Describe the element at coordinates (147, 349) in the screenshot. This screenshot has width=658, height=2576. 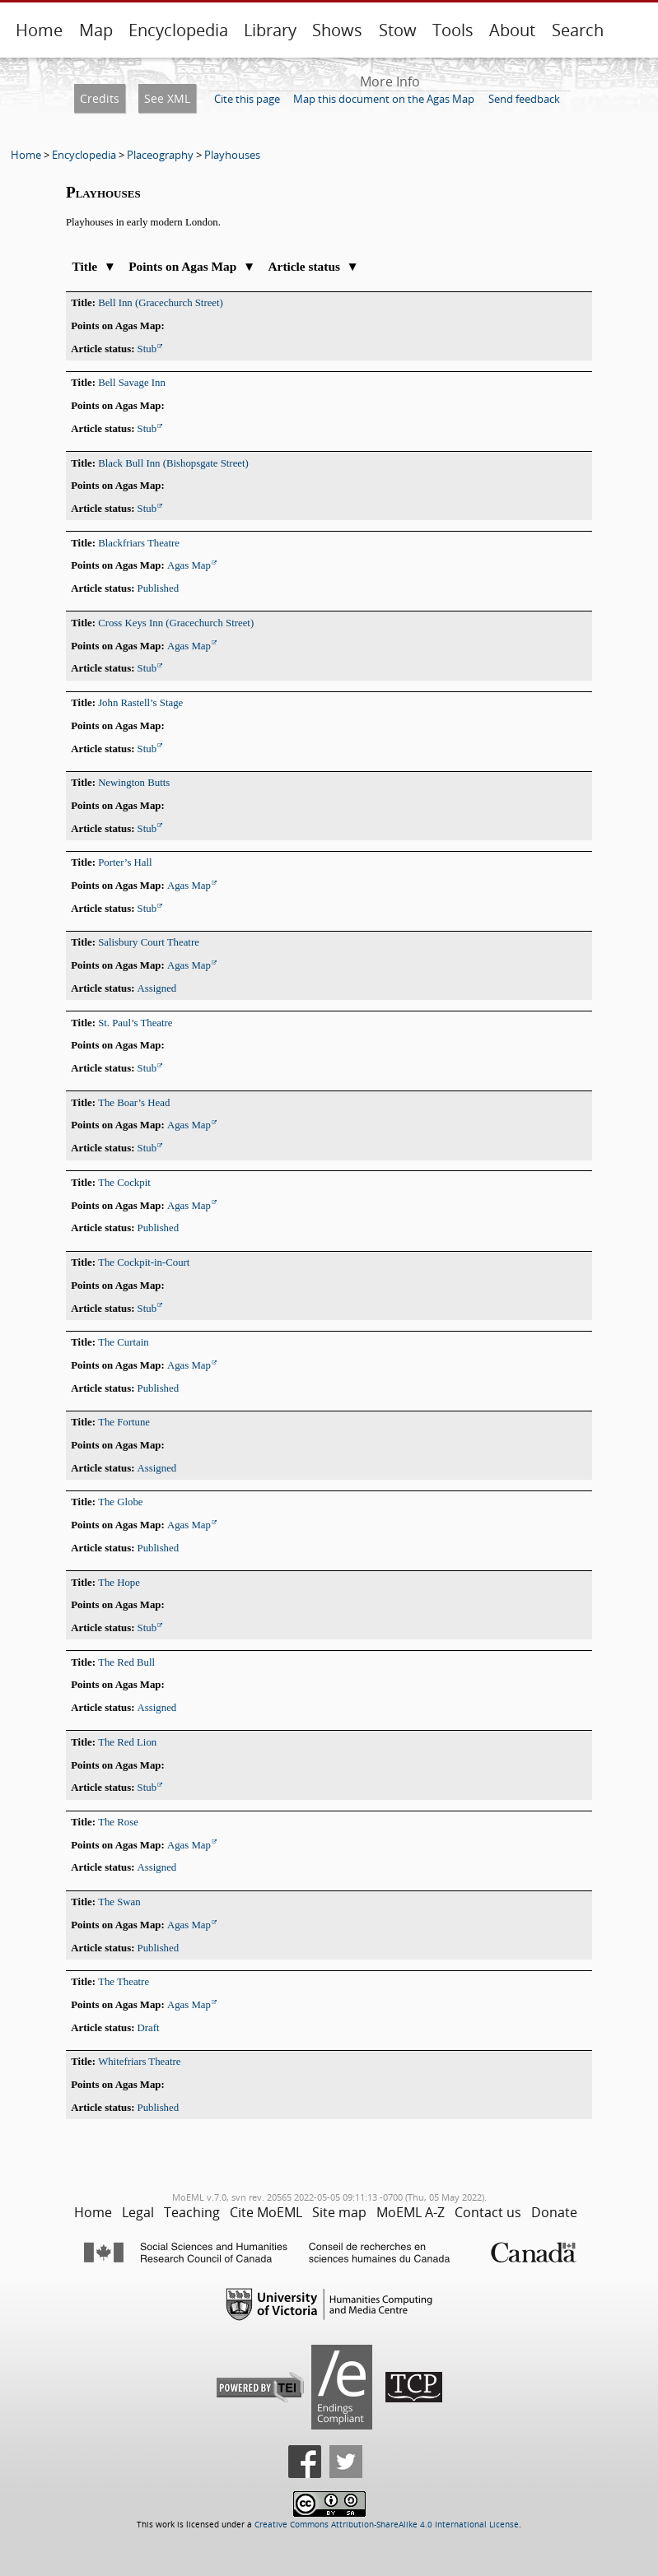
I see `Stub` at that location.